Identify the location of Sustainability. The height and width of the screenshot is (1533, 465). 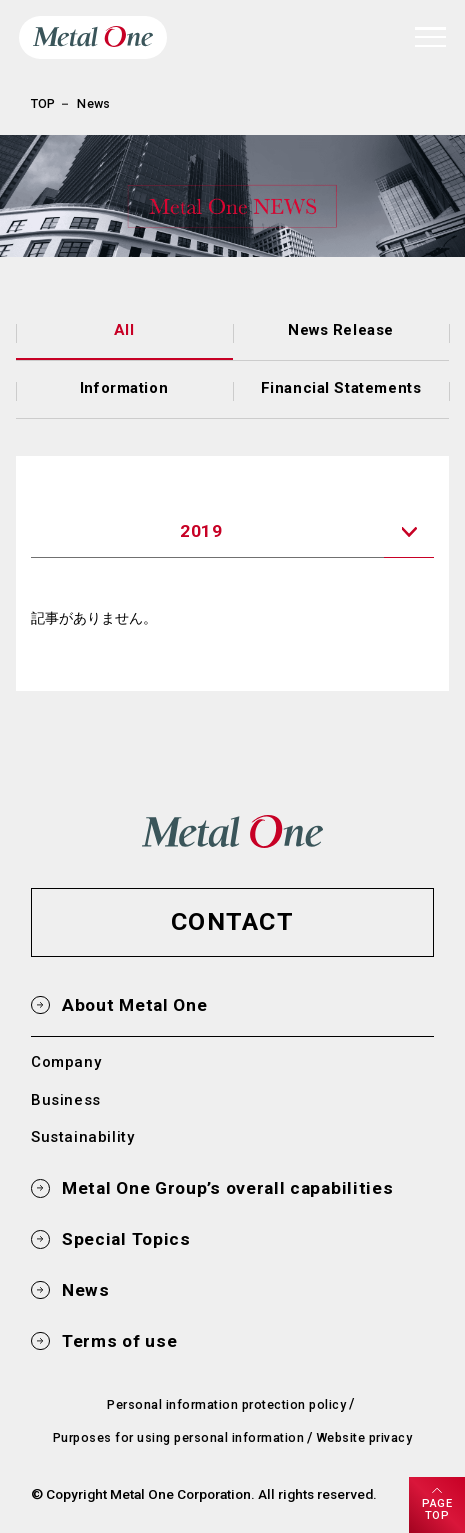
(82, 1137).